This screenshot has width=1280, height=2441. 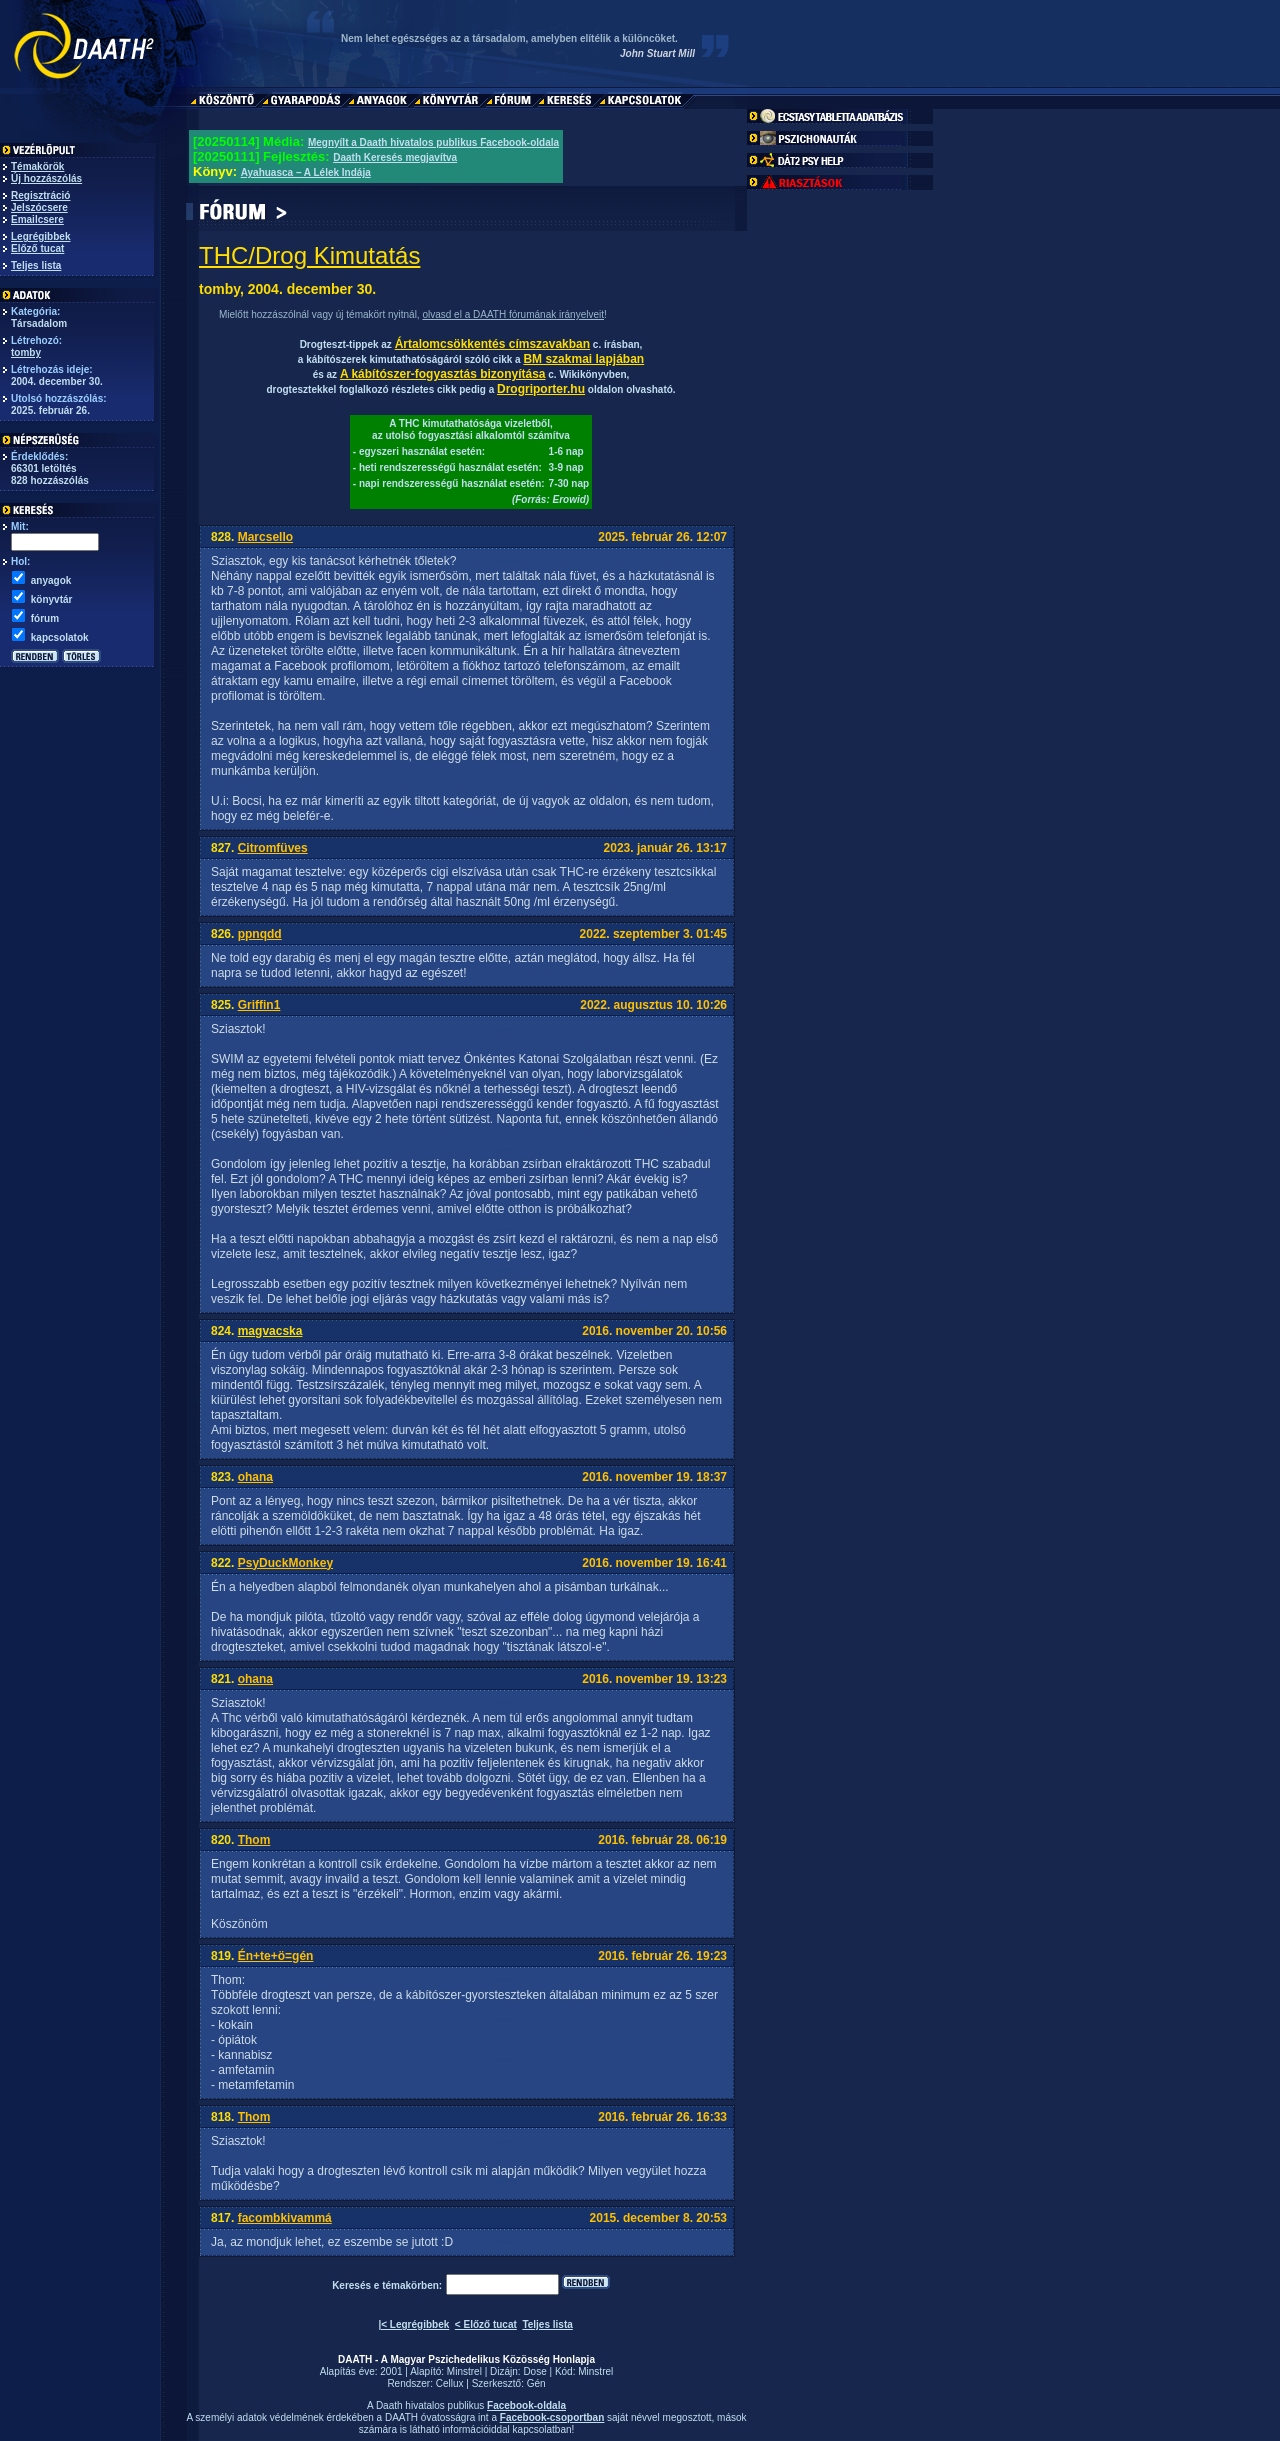 I want to click on Emailcsere, so click(x=37, y=219).